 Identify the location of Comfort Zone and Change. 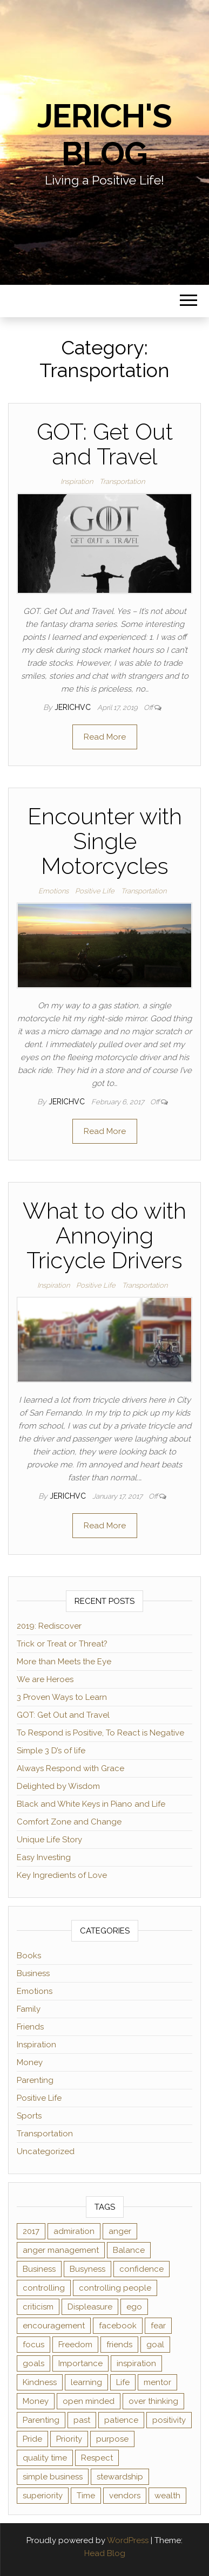
(69, 1822).